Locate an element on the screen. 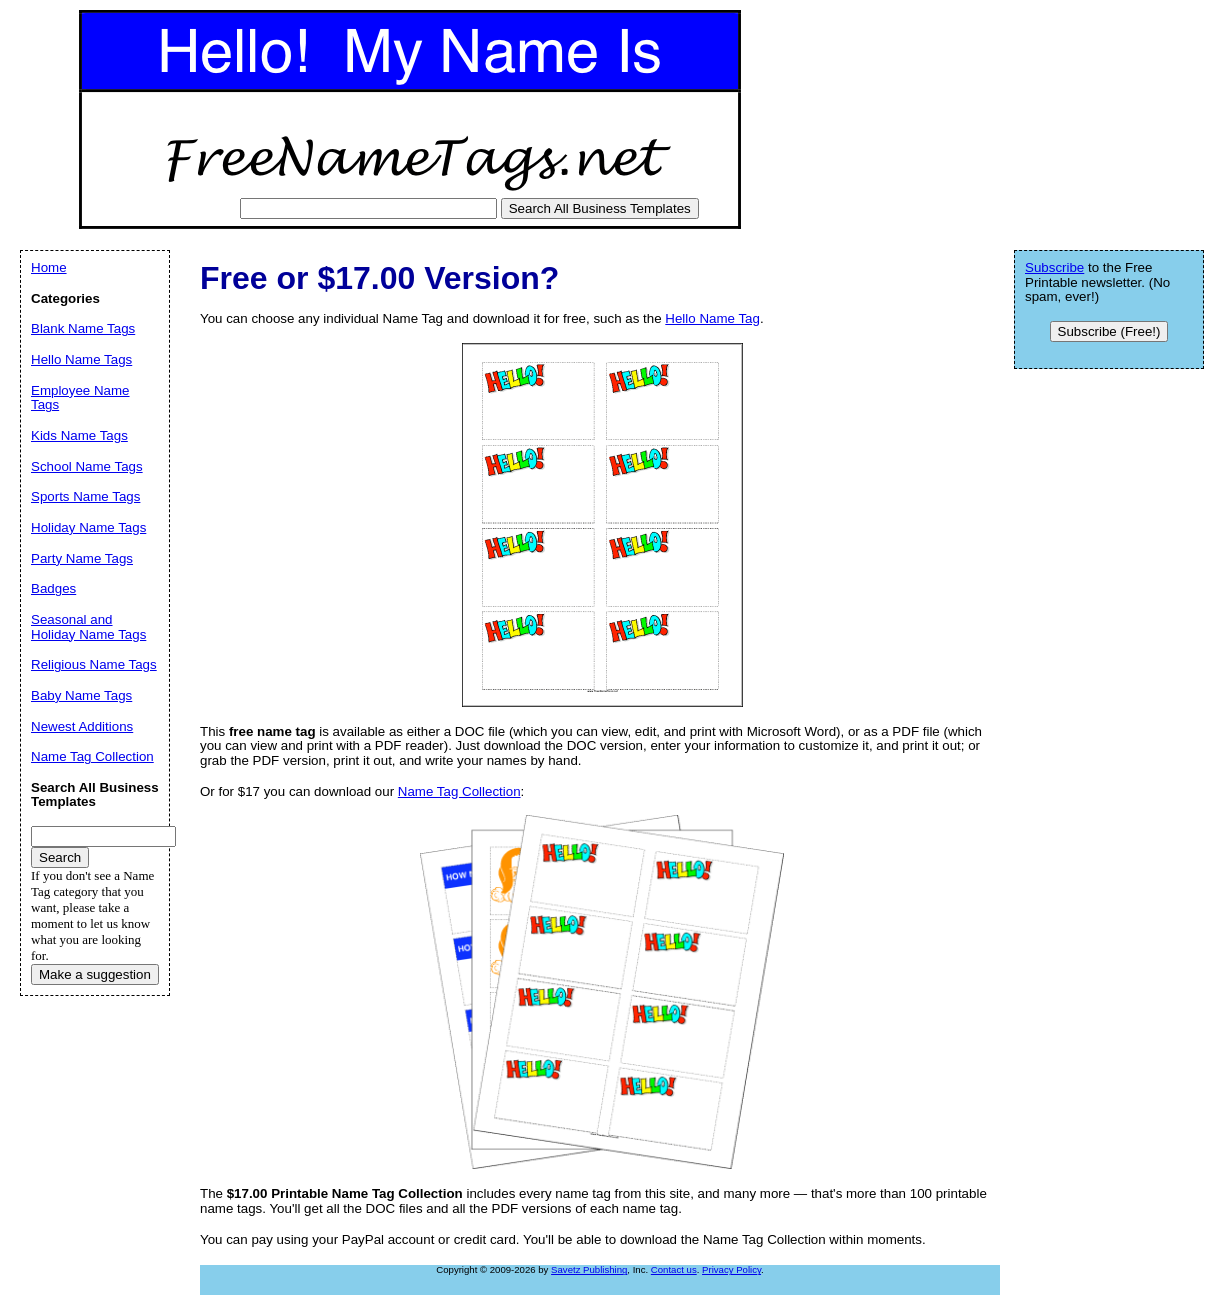  Subscribe (Free!) is located at coordinates (1109, 331).